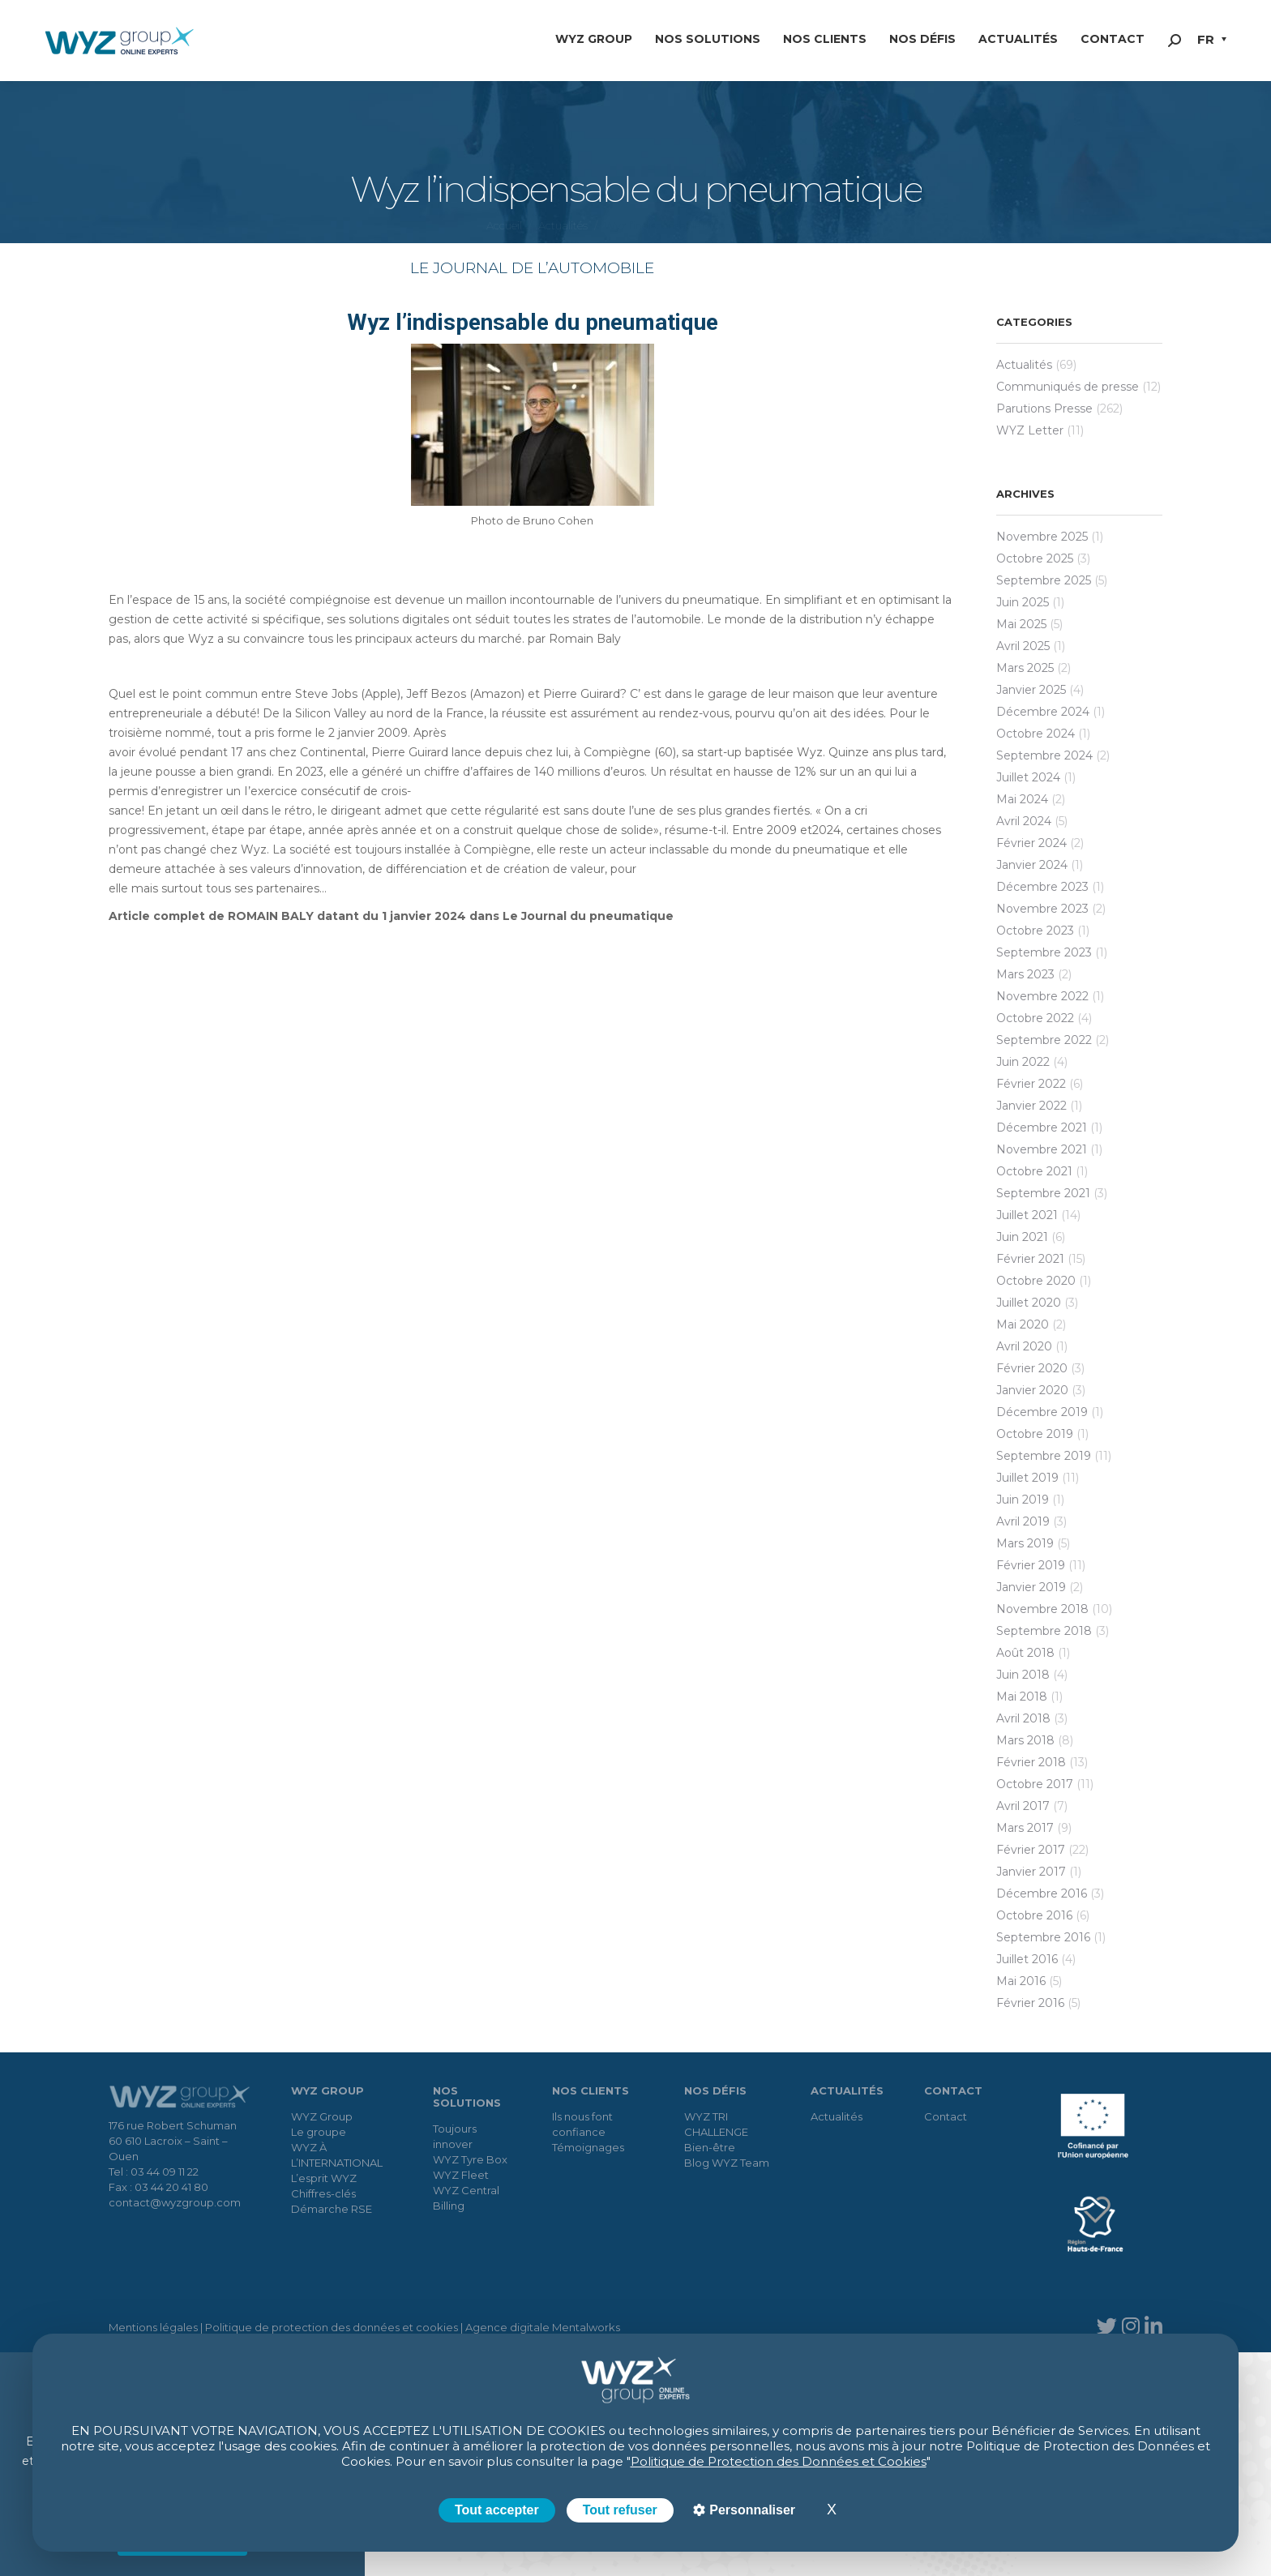 Image resolution: width=1271 pixels, height=2576 pixels. I want to click on janvier 2017, so click(1031, 1871).